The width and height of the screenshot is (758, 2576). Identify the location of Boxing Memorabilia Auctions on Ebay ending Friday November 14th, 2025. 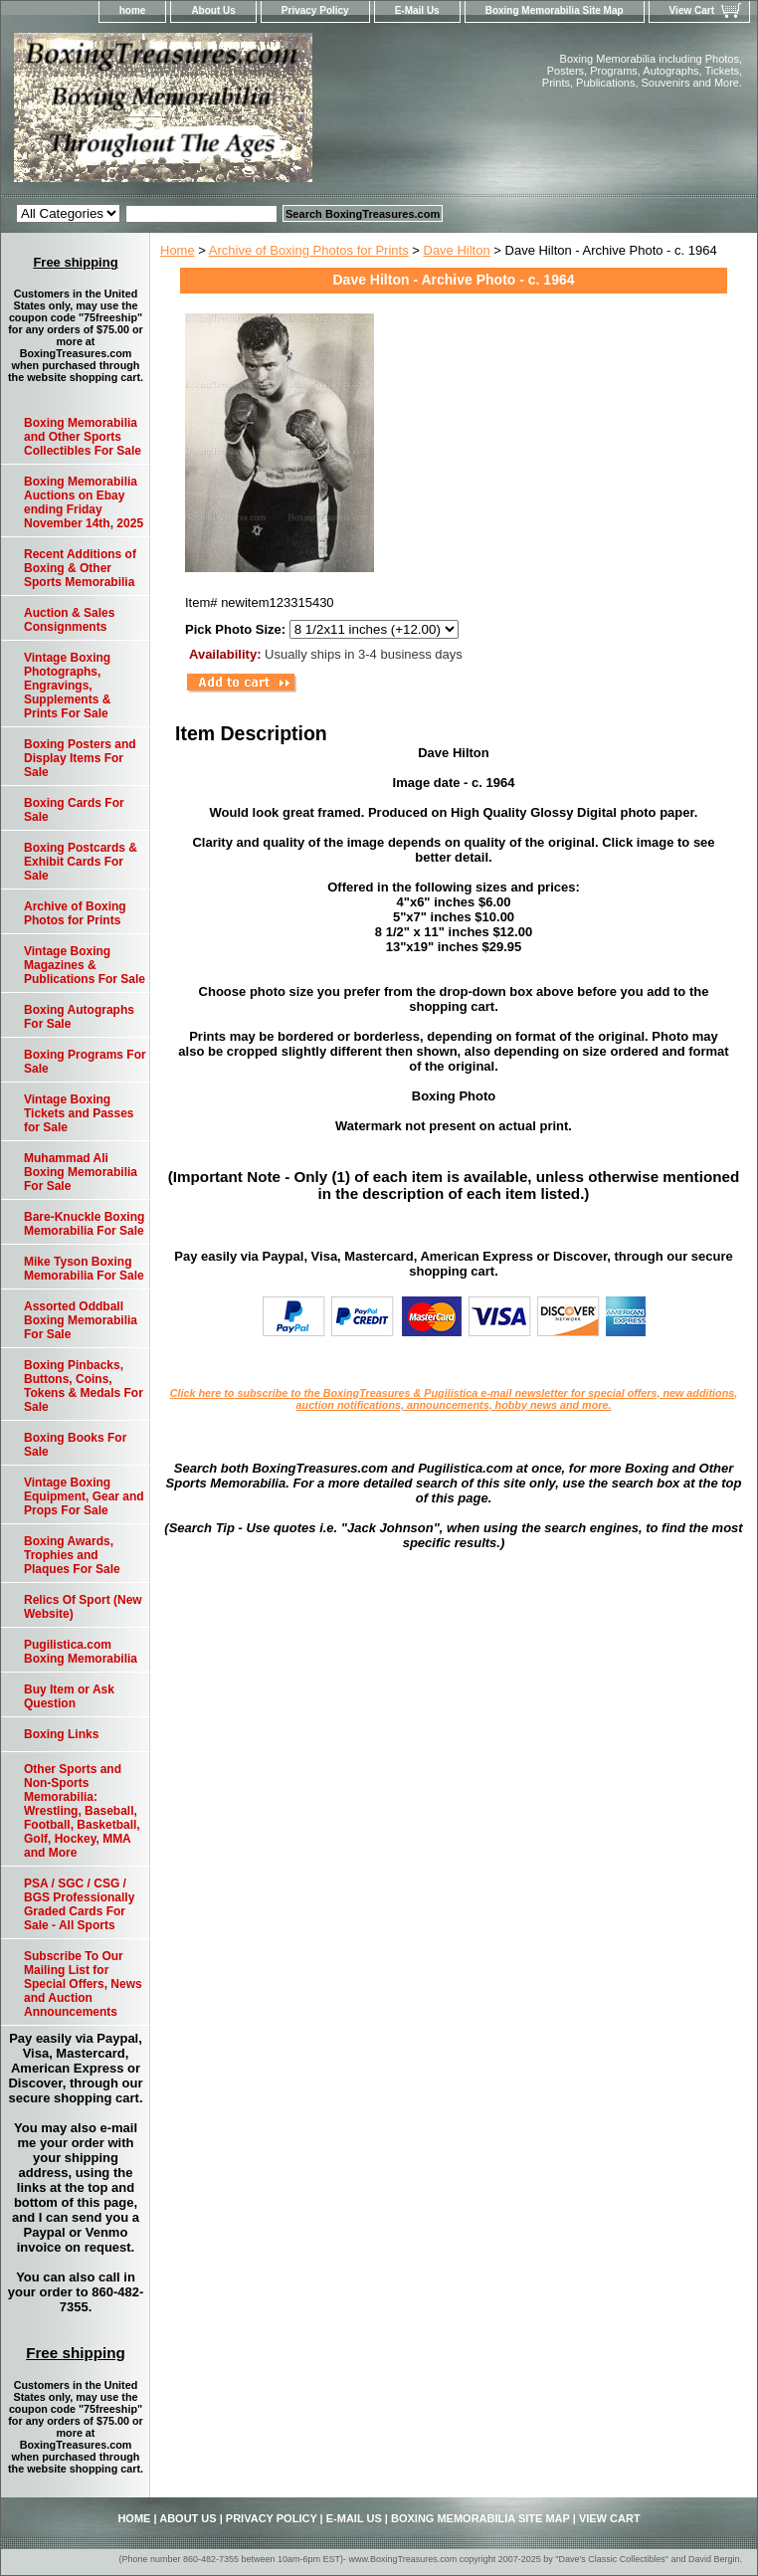
(83, 502).